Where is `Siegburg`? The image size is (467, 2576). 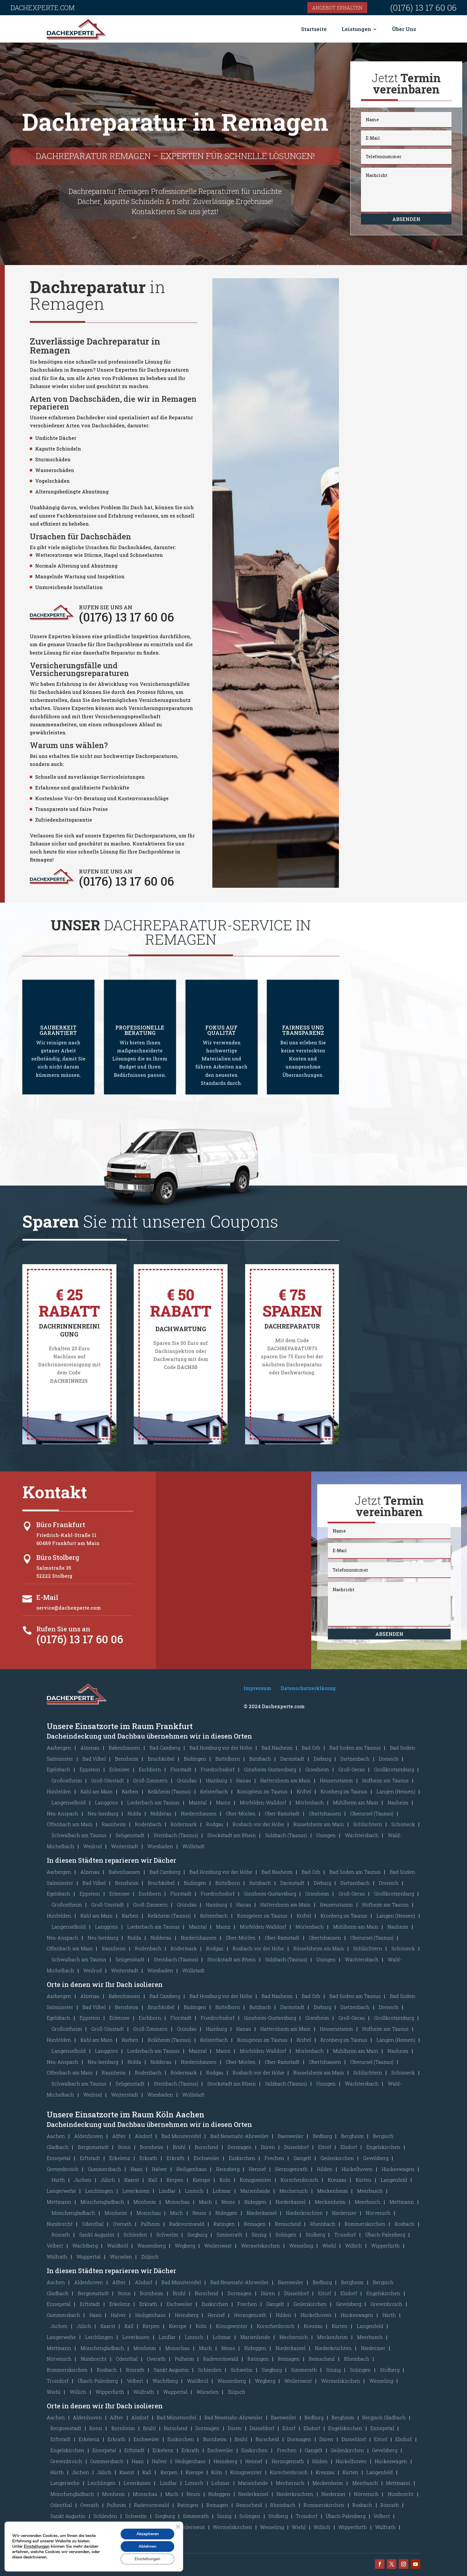
Siegburg is located at coordinates (197, 2234).